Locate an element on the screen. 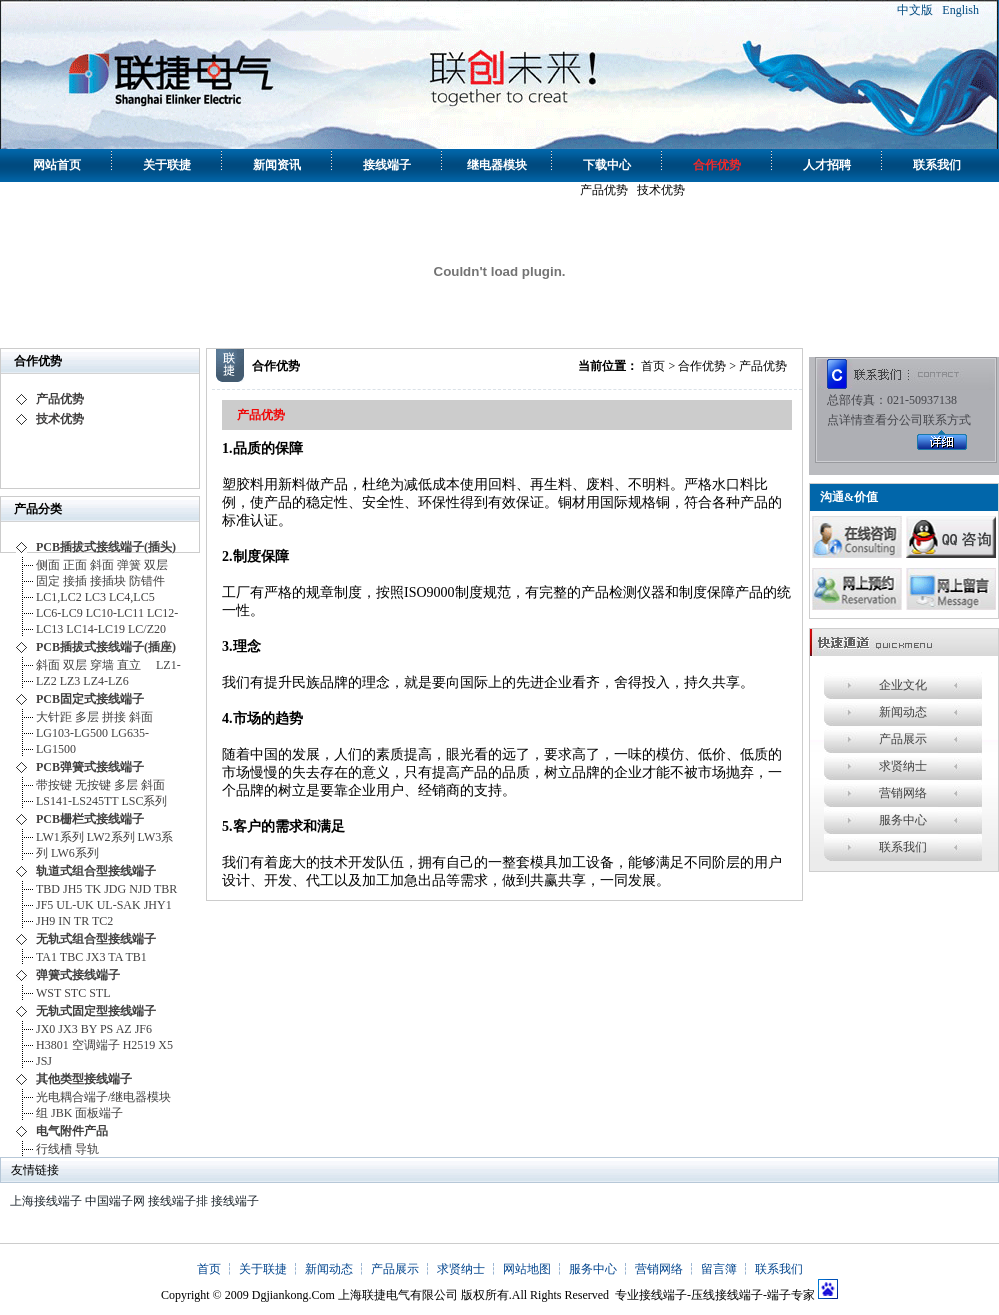  接插块 is located at coordinates (108, 581).